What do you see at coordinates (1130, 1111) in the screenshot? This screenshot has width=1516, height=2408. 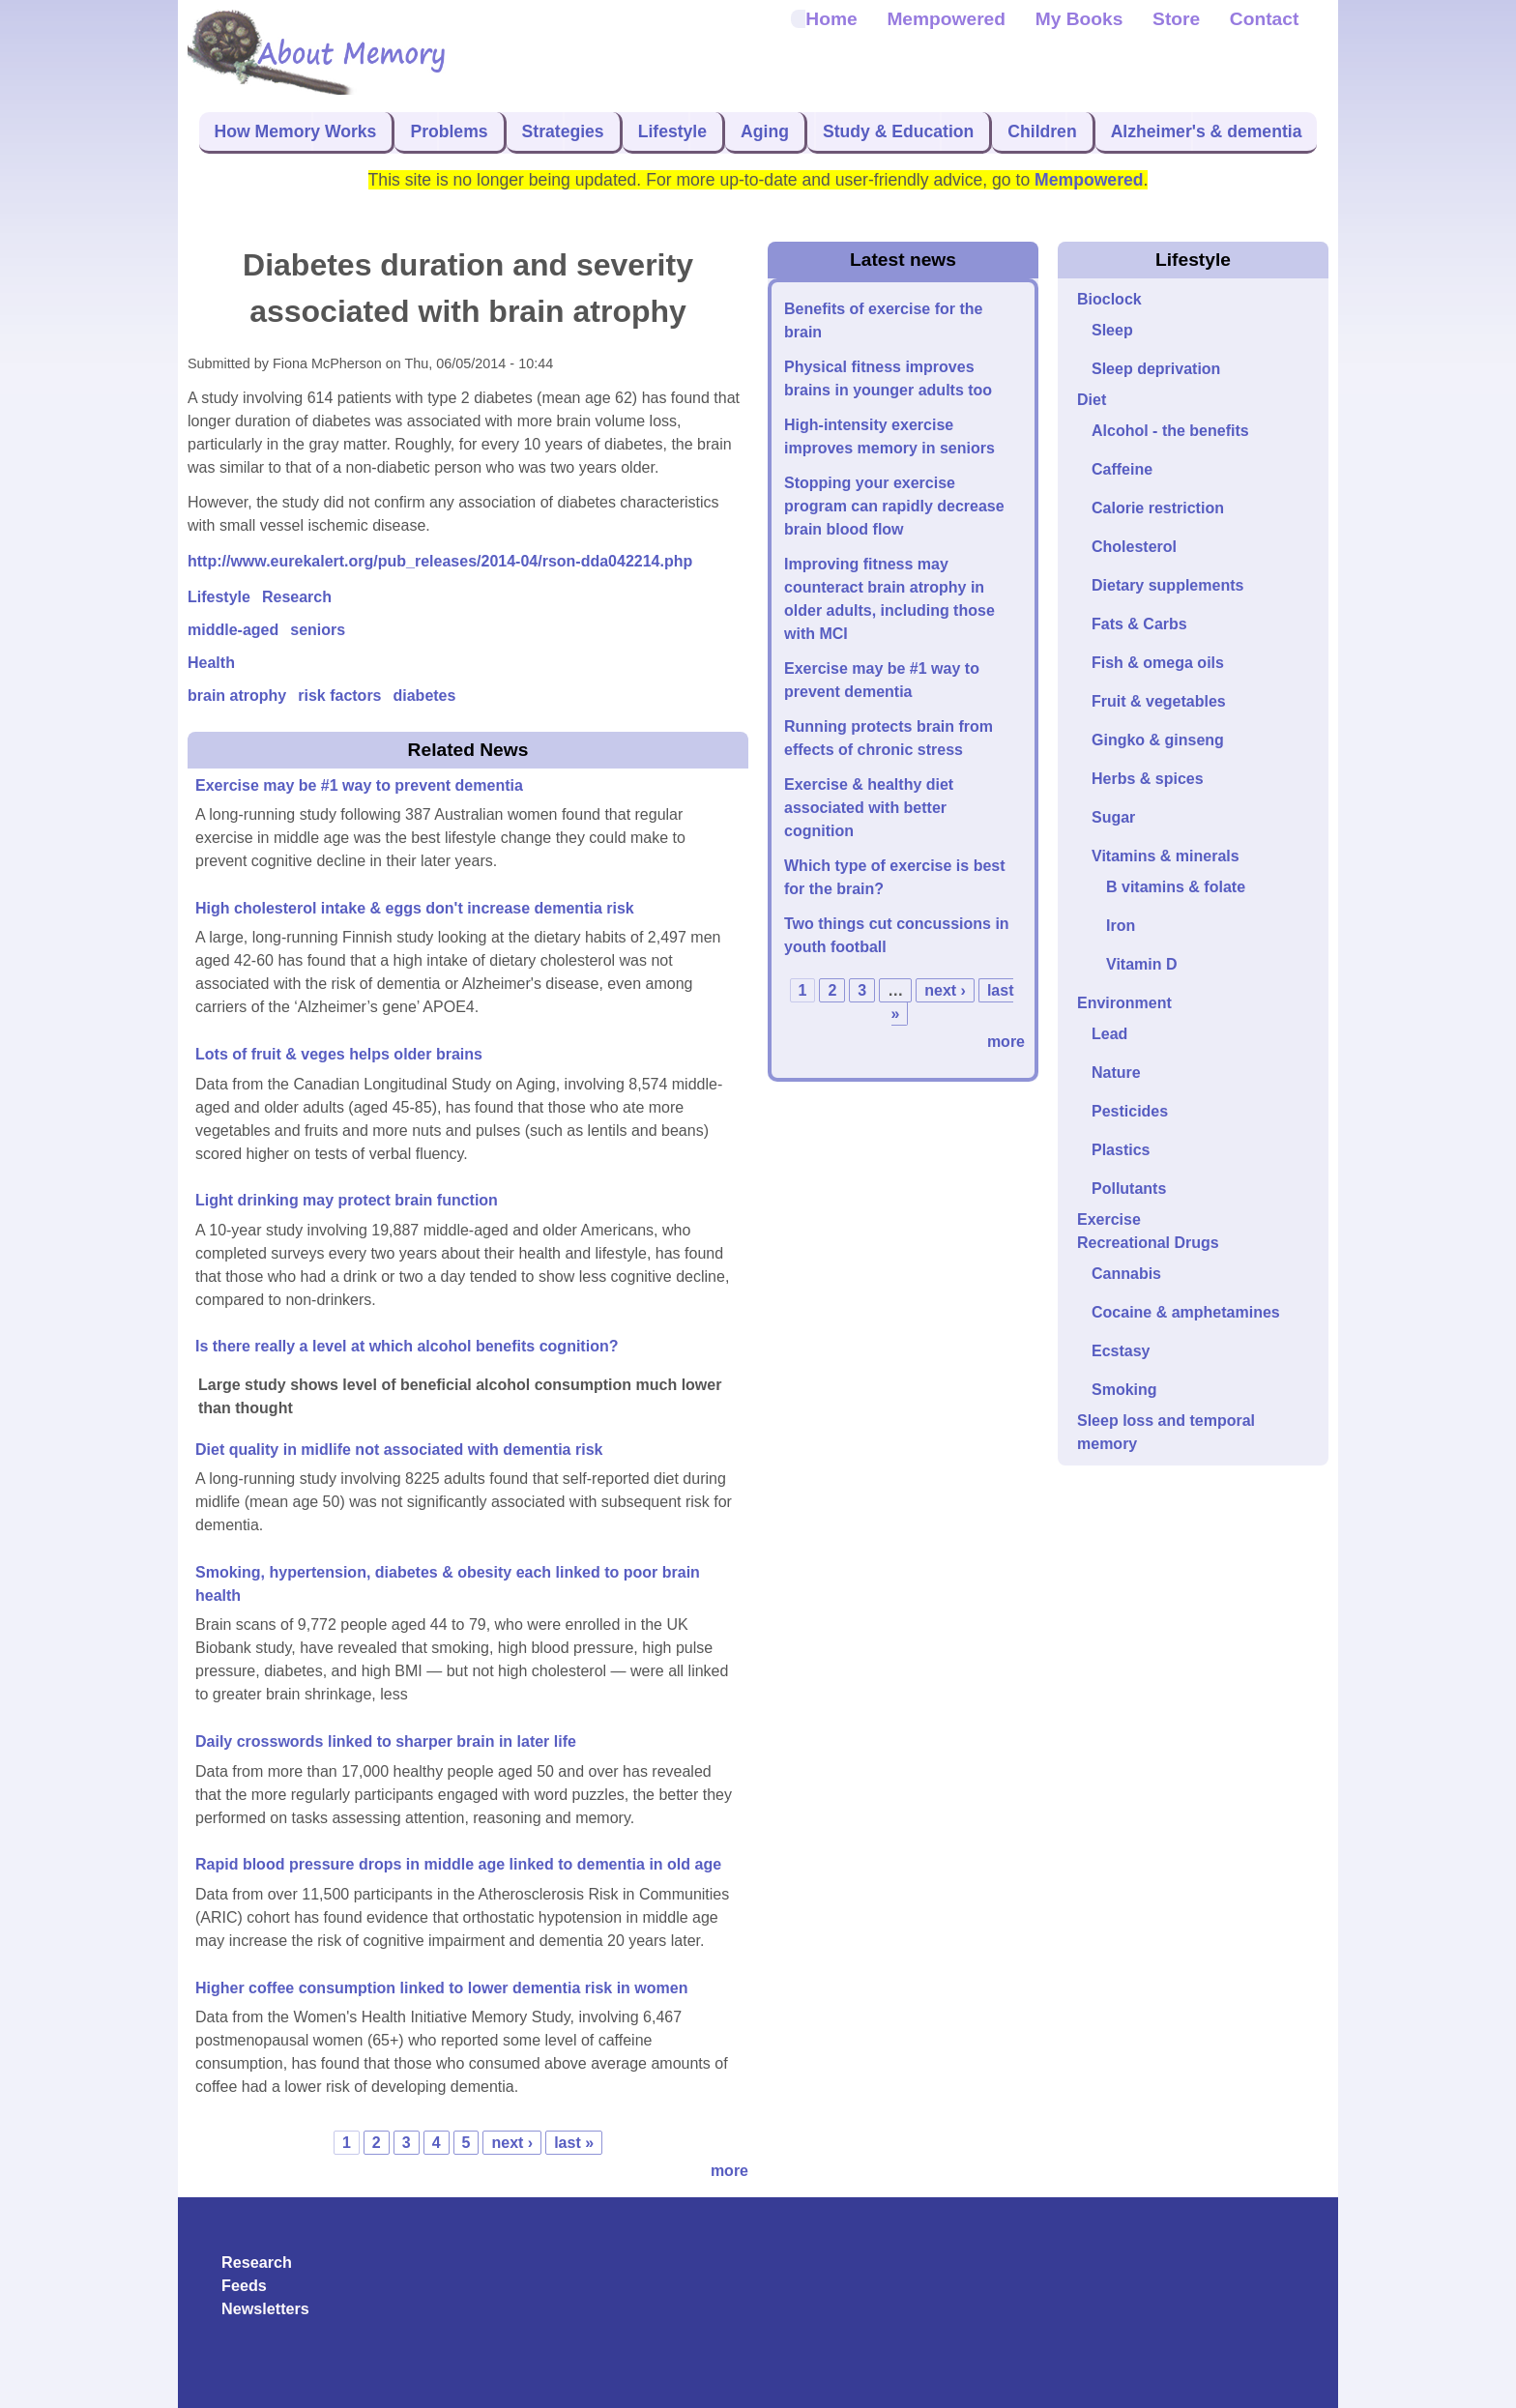 I see `Pesticides` at bounding box center [1130, 1111].